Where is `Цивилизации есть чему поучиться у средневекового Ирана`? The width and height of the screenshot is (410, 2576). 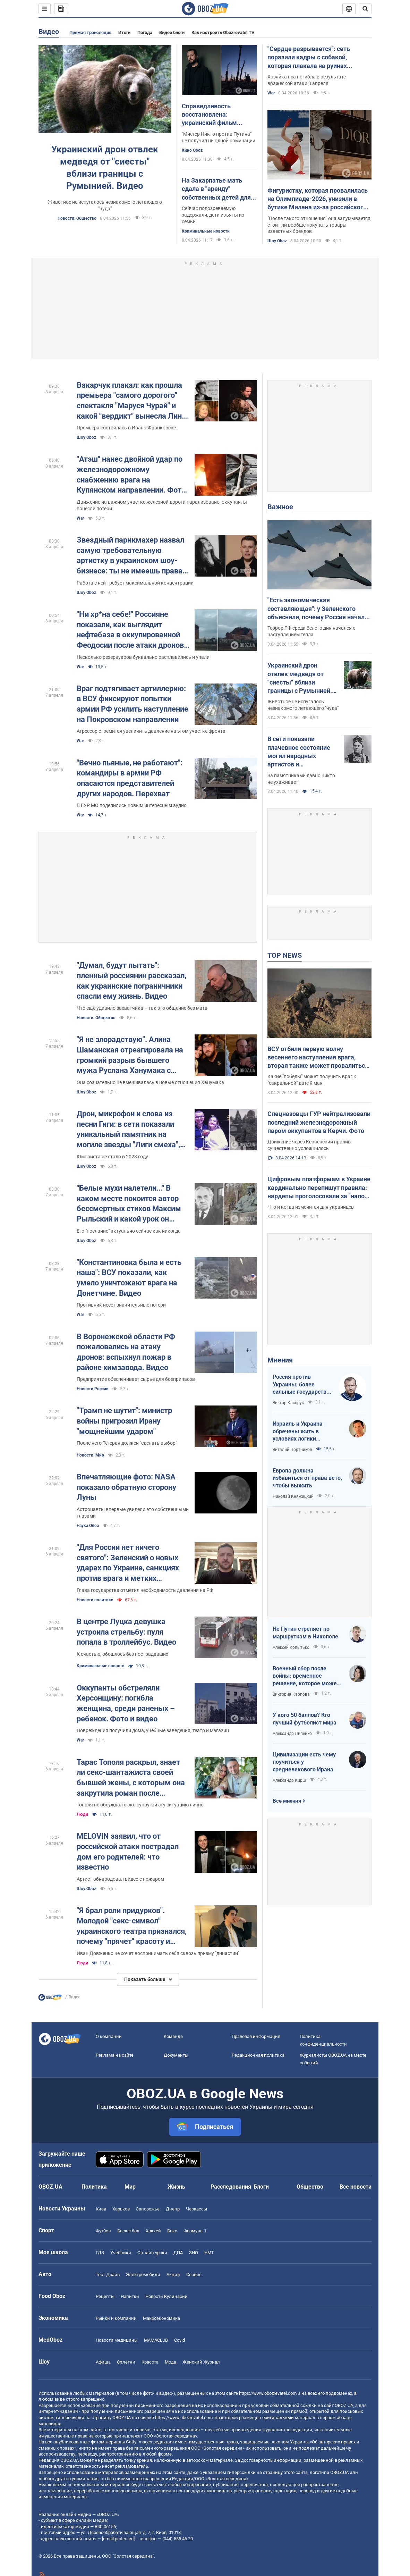 Цивилизации есть чему поучиться у средневекового Ирана is located at coordinates (304, 1762).